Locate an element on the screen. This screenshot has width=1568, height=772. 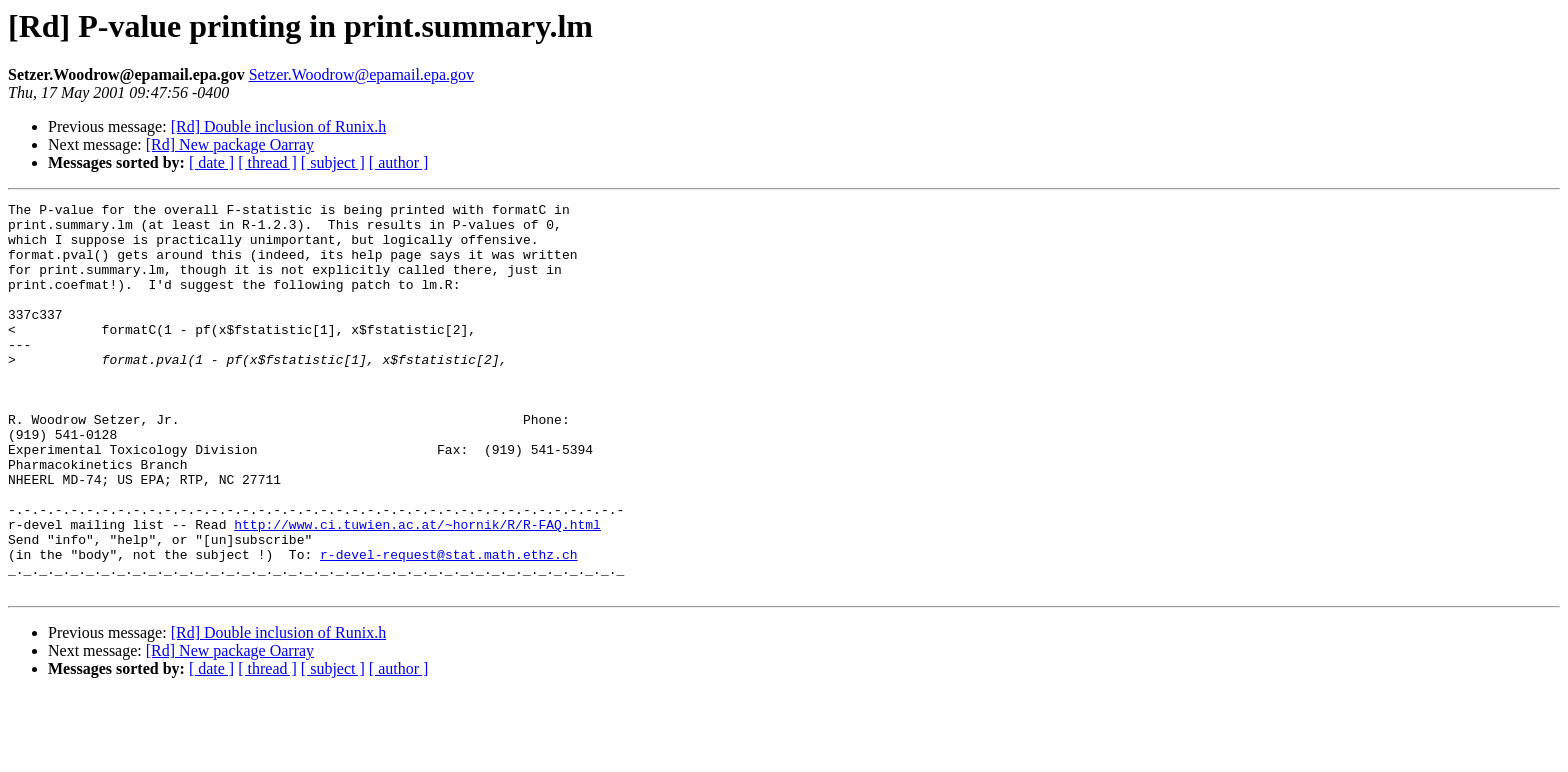
[Rd] Double inclusion of Runix.h is located at coordinates (279, 126).